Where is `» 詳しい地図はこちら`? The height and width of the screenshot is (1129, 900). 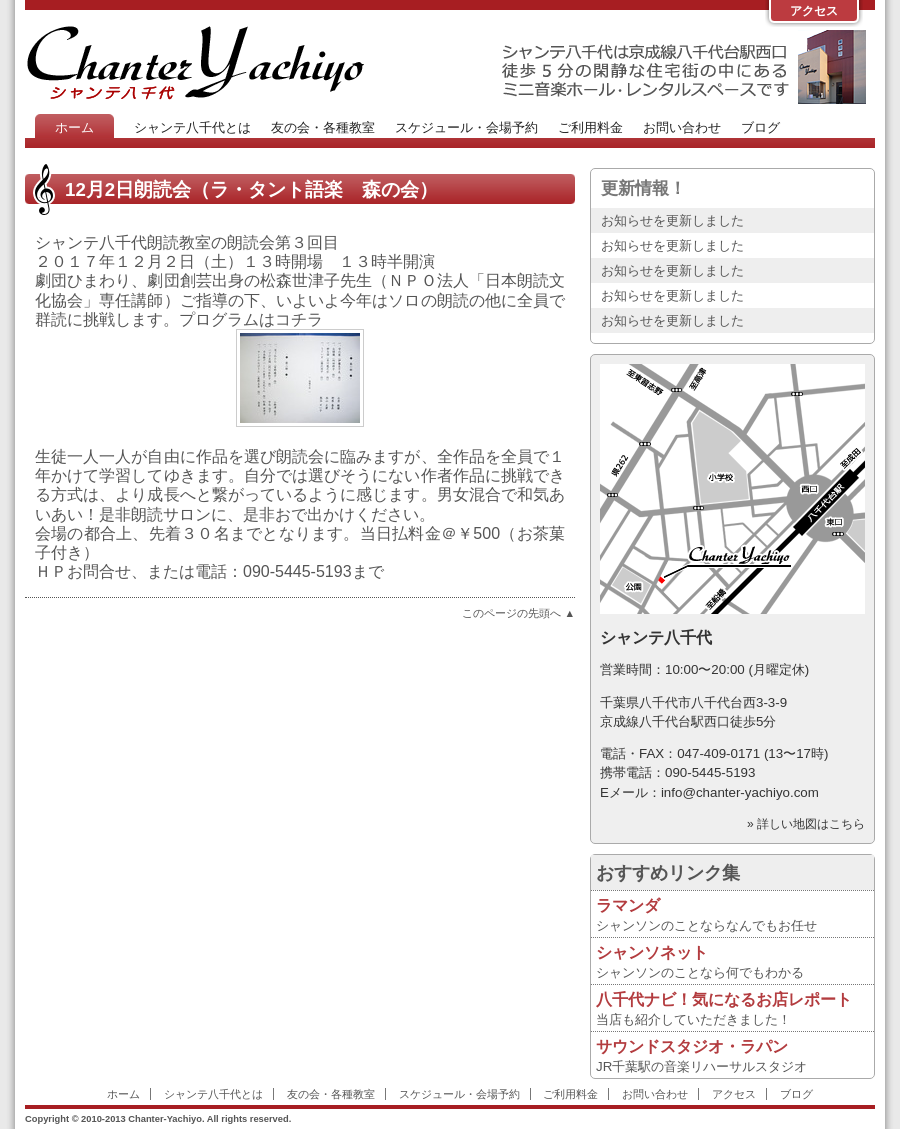 » 詳しい地図はこちら is located at coordinates (806, 824).